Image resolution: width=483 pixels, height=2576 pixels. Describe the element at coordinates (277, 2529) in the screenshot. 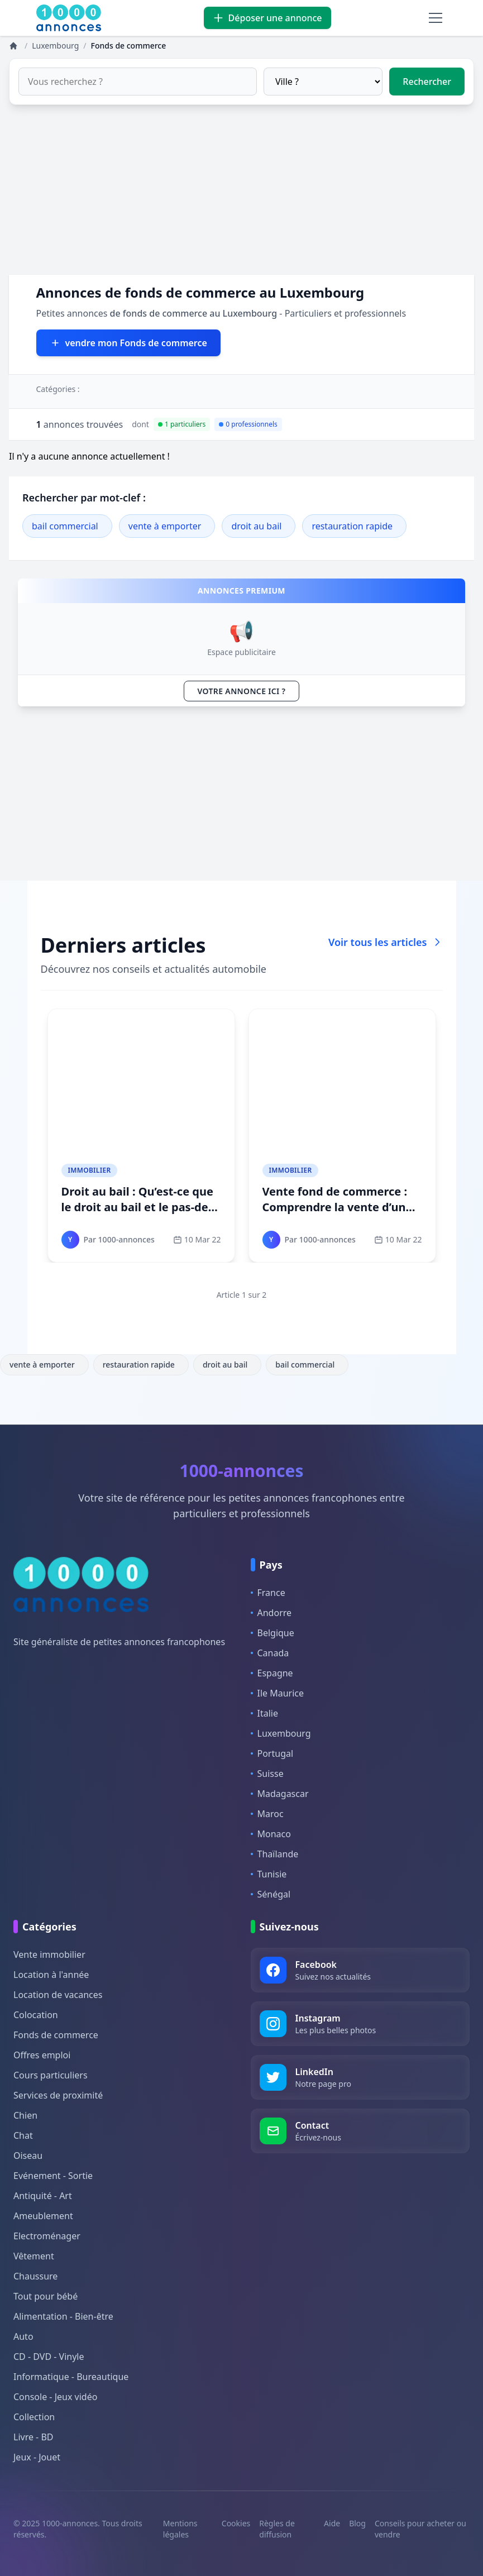

I see `Règles de diffusion` at that location.